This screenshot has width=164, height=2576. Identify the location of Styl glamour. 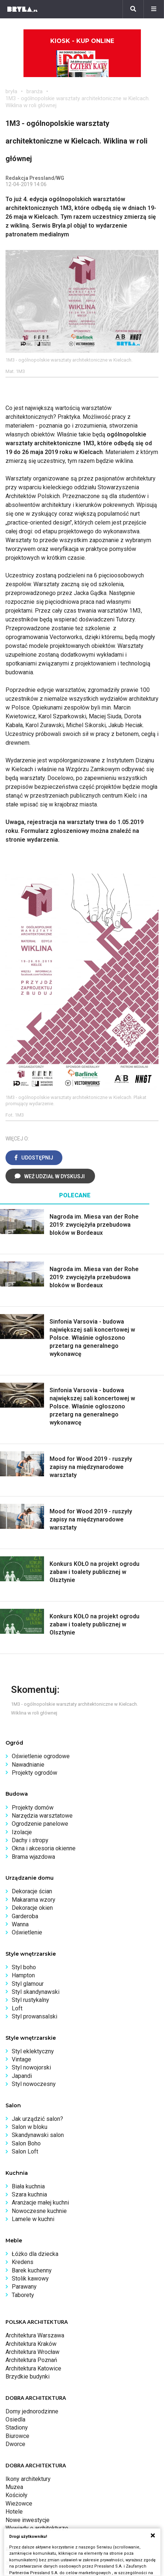
(28, 1983).